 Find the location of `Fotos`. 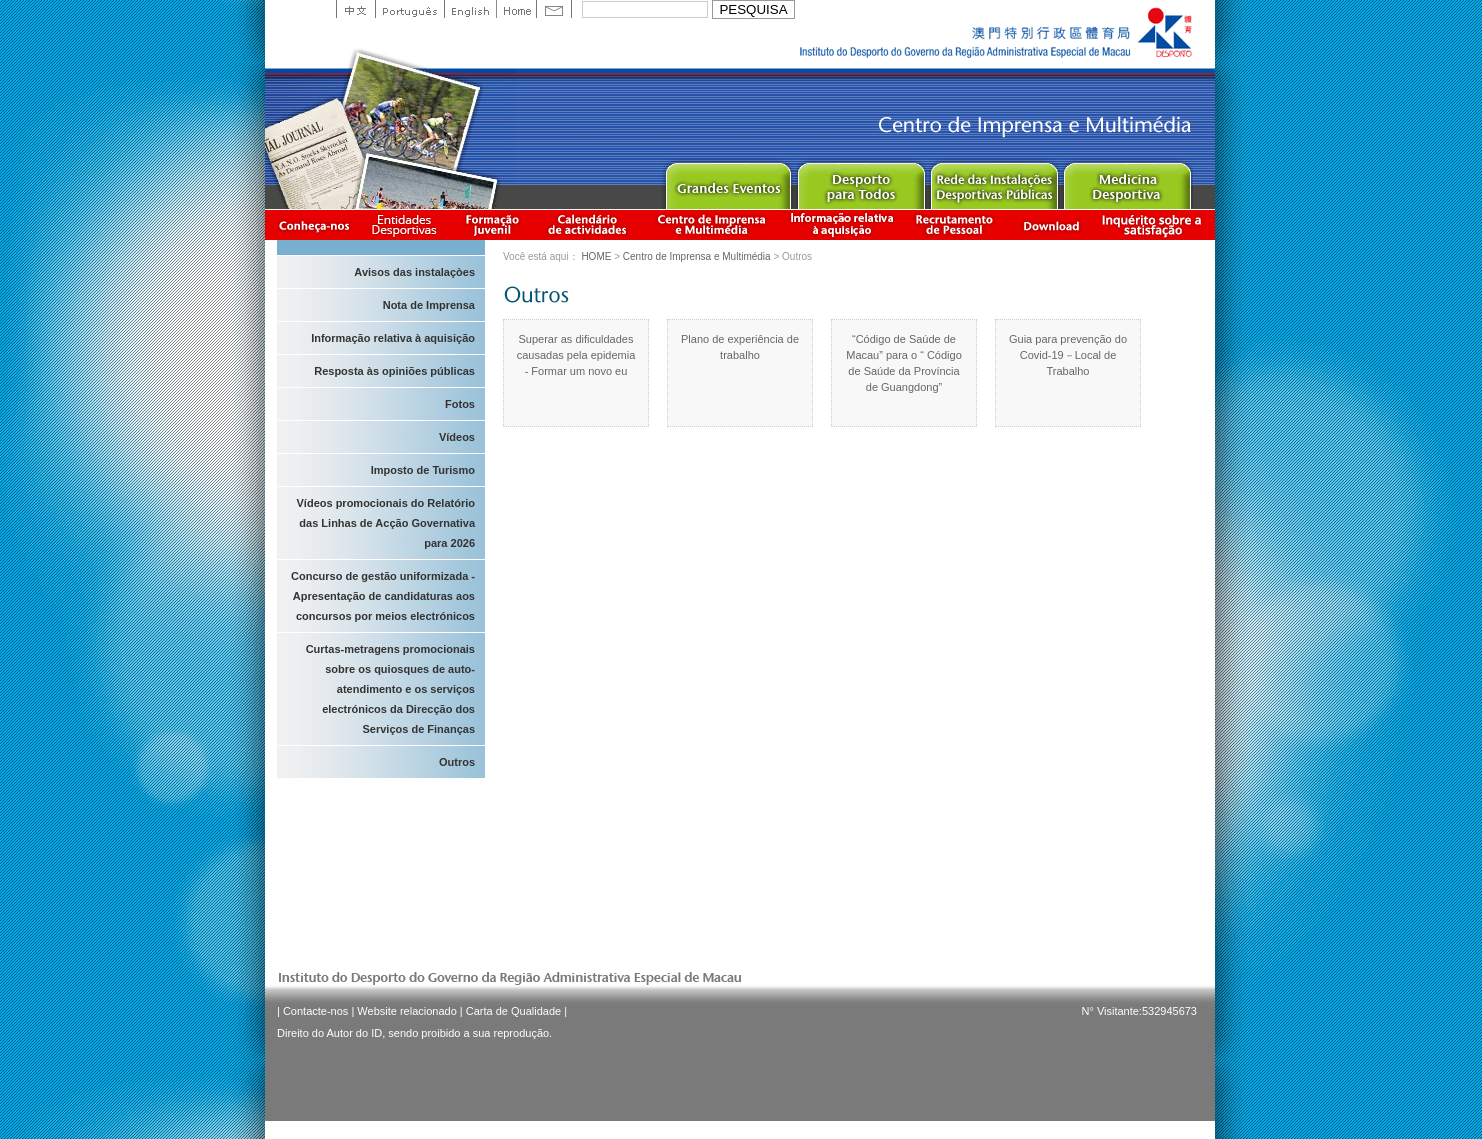

Fotos is located at coordinates (460, 404).